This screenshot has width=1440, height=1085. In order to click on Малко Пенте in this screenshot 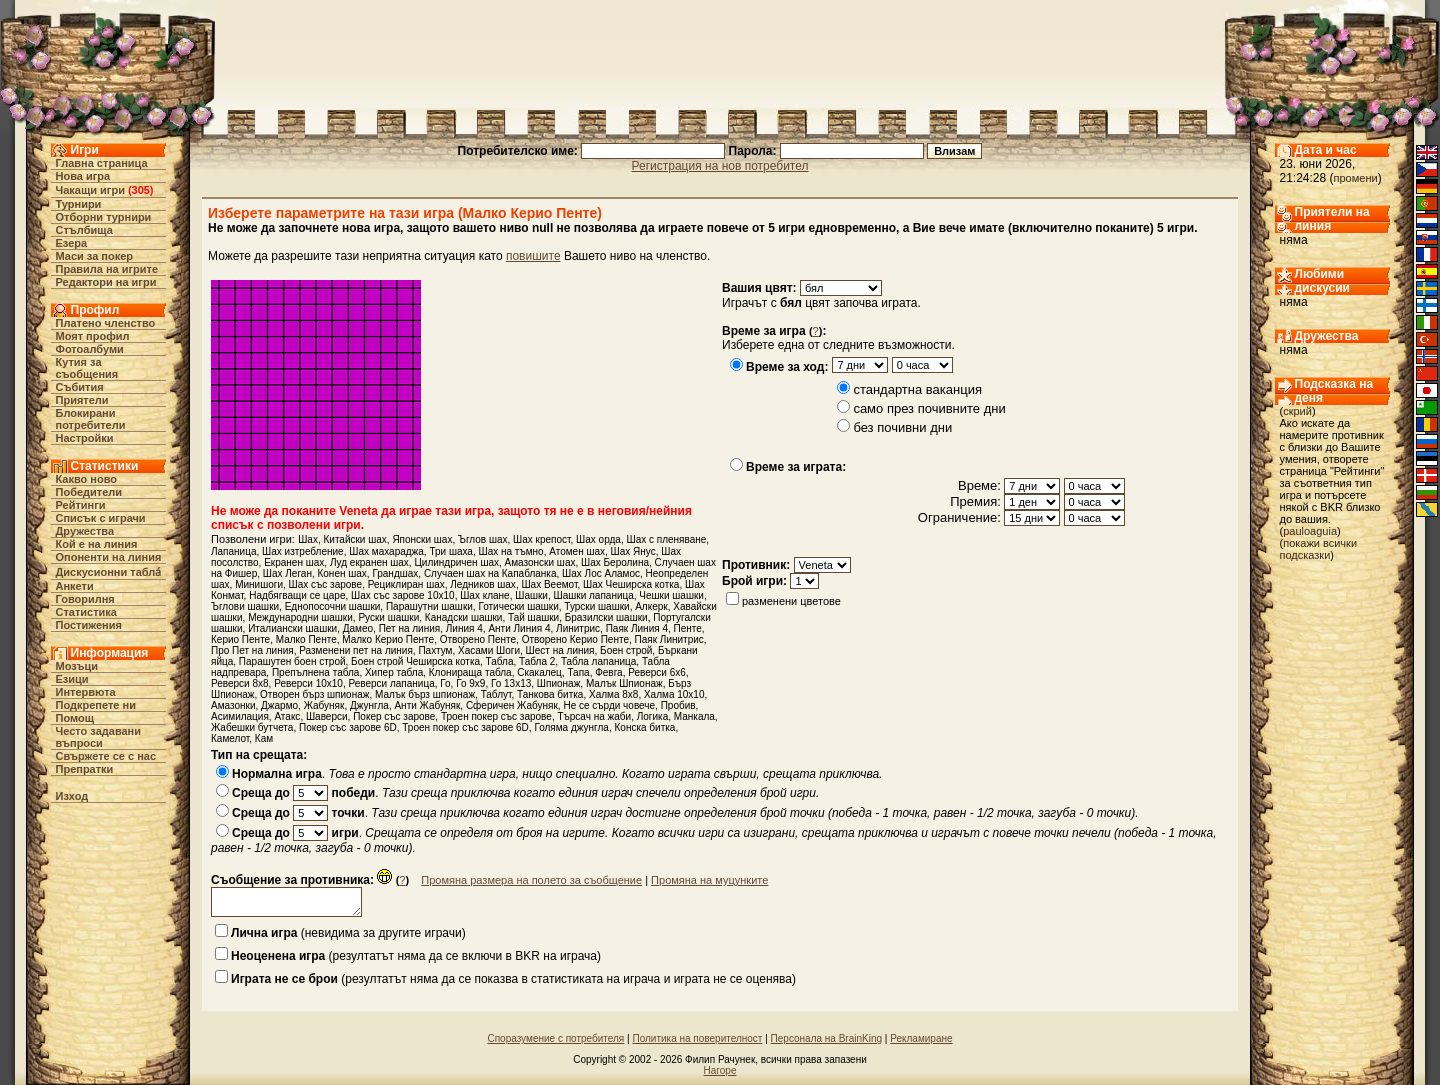, I will do `click(306, 639)`.